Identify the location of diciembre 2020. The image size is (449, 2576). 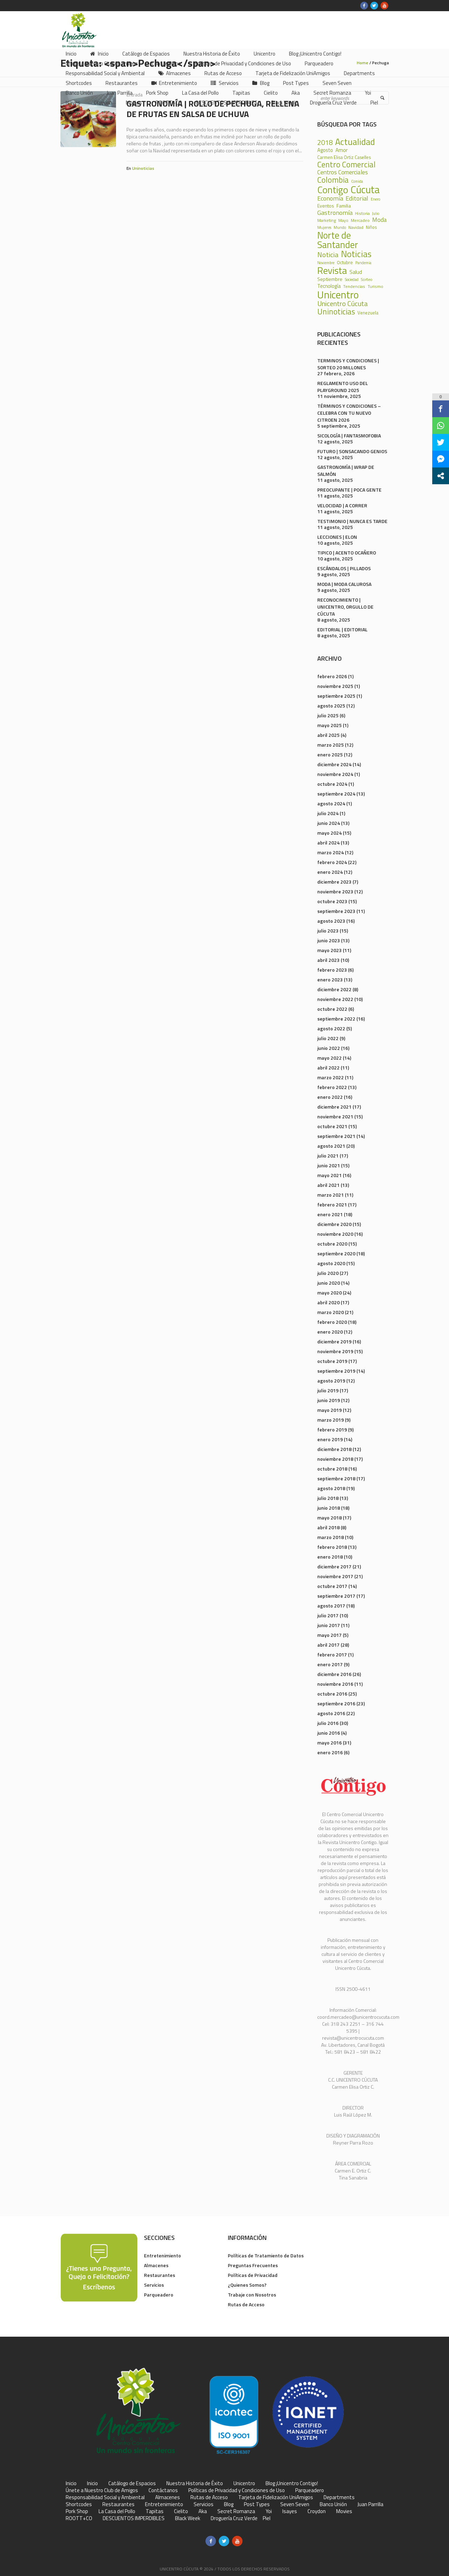
(334, 1224).